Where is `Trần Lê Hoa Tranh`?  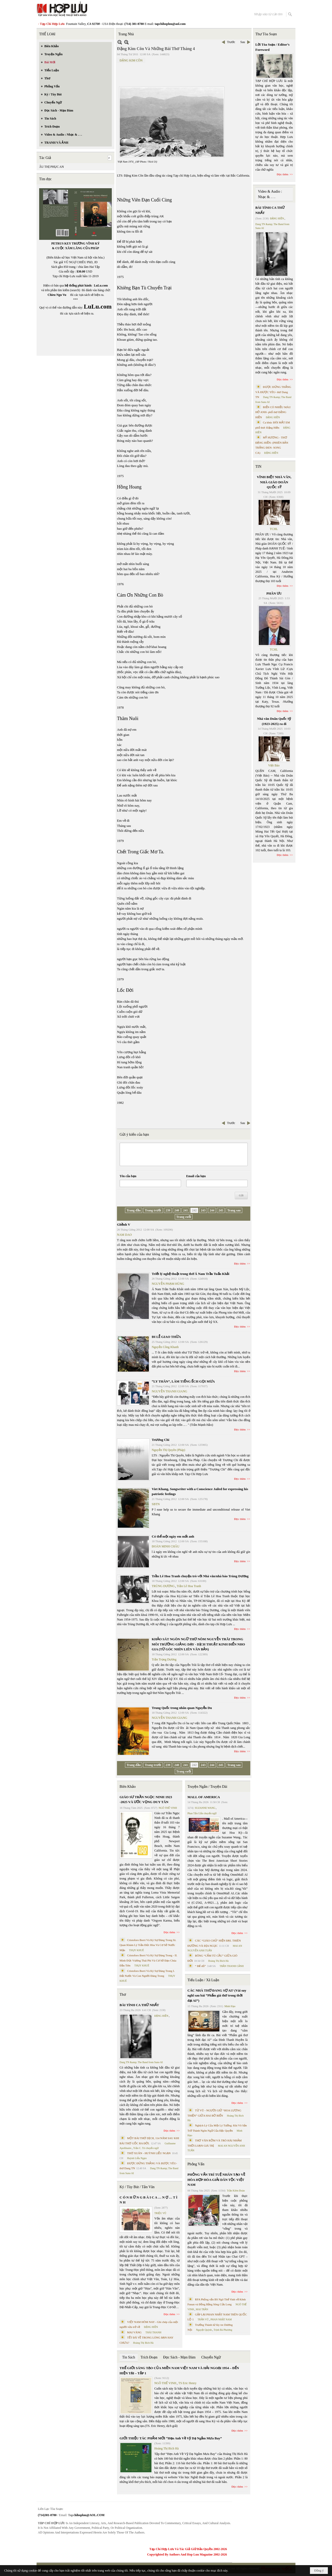 Trần Lê Hoa Tranh is located at coordinates (189, 1586).